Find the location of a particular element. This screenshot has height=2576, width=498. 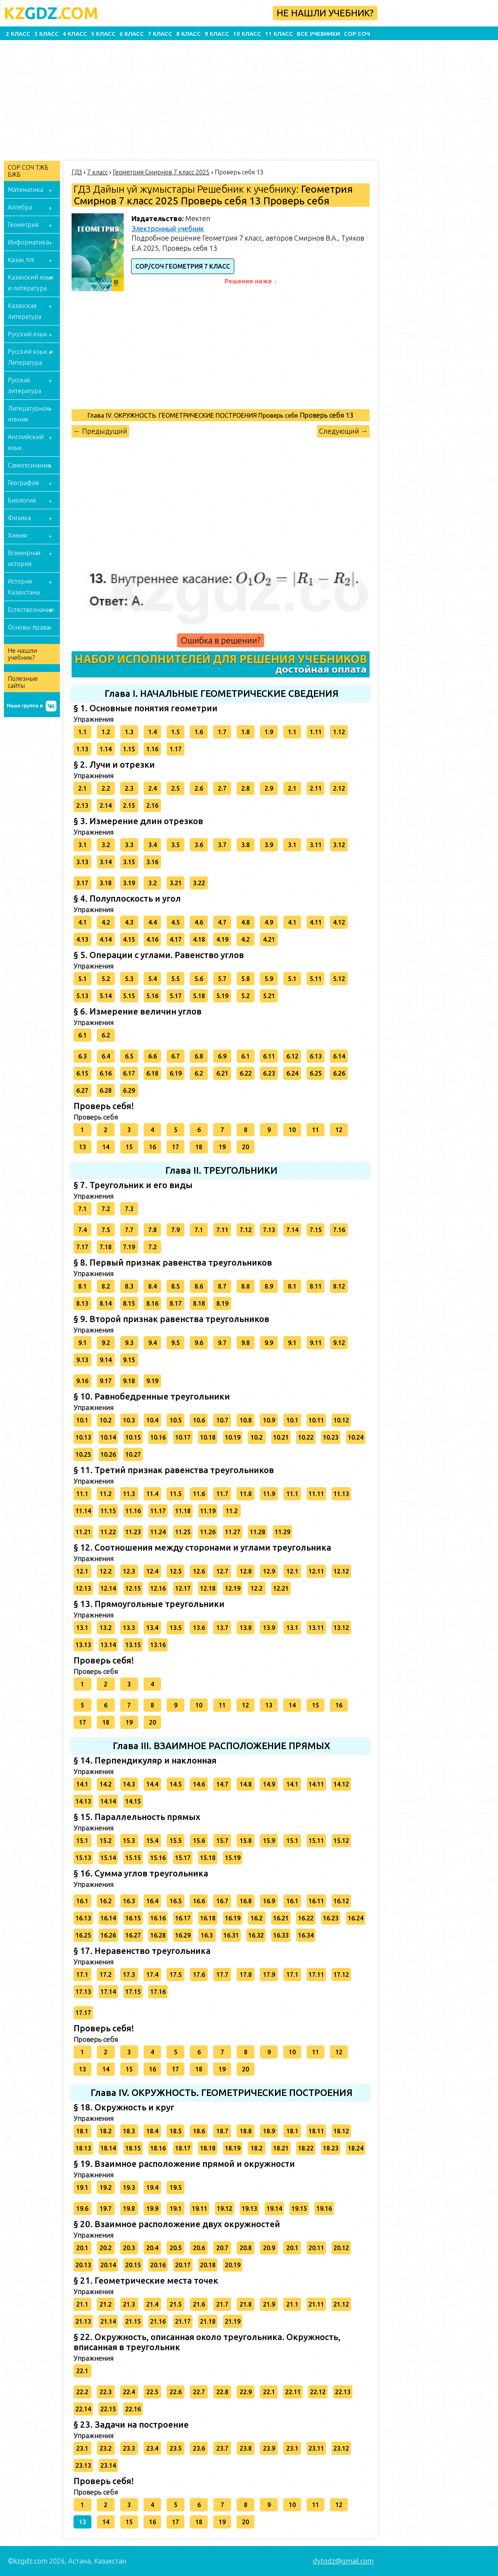

18.9 is located at coordinates (269, 2131).